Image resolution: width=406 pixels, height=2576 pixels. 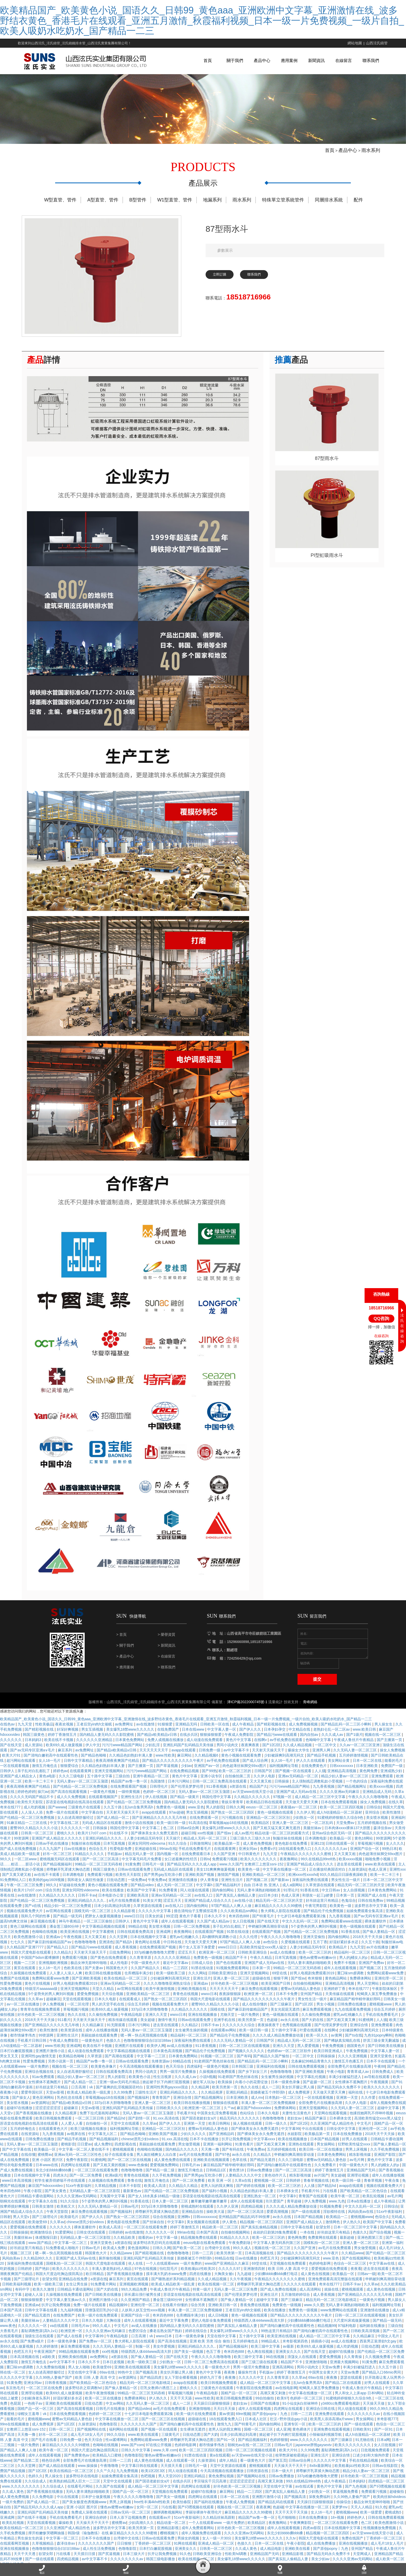 What do you see at coordinates (312, 2537) in the screenshot?
I see `四虎av影院` at bounding box center [312, 2537].